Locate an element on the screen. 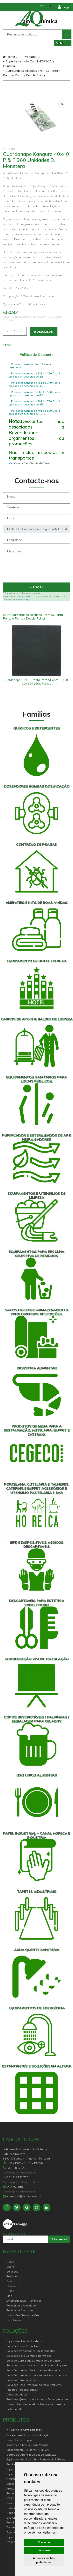 This screenshot has height=2576, width=73. Solução para Saúde e atenção geriátrica Instituições de Apoio Social is located at coordinates (33, 2361).